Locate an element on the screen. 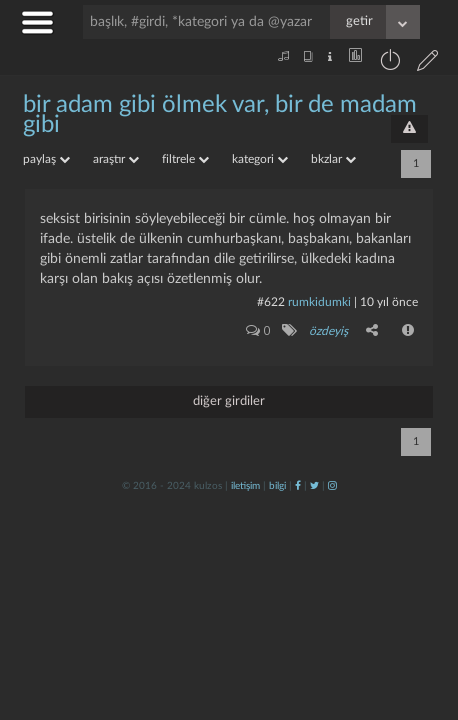 This screenshot has width=458, height=720. kategori is located at coordinates (260, 159).